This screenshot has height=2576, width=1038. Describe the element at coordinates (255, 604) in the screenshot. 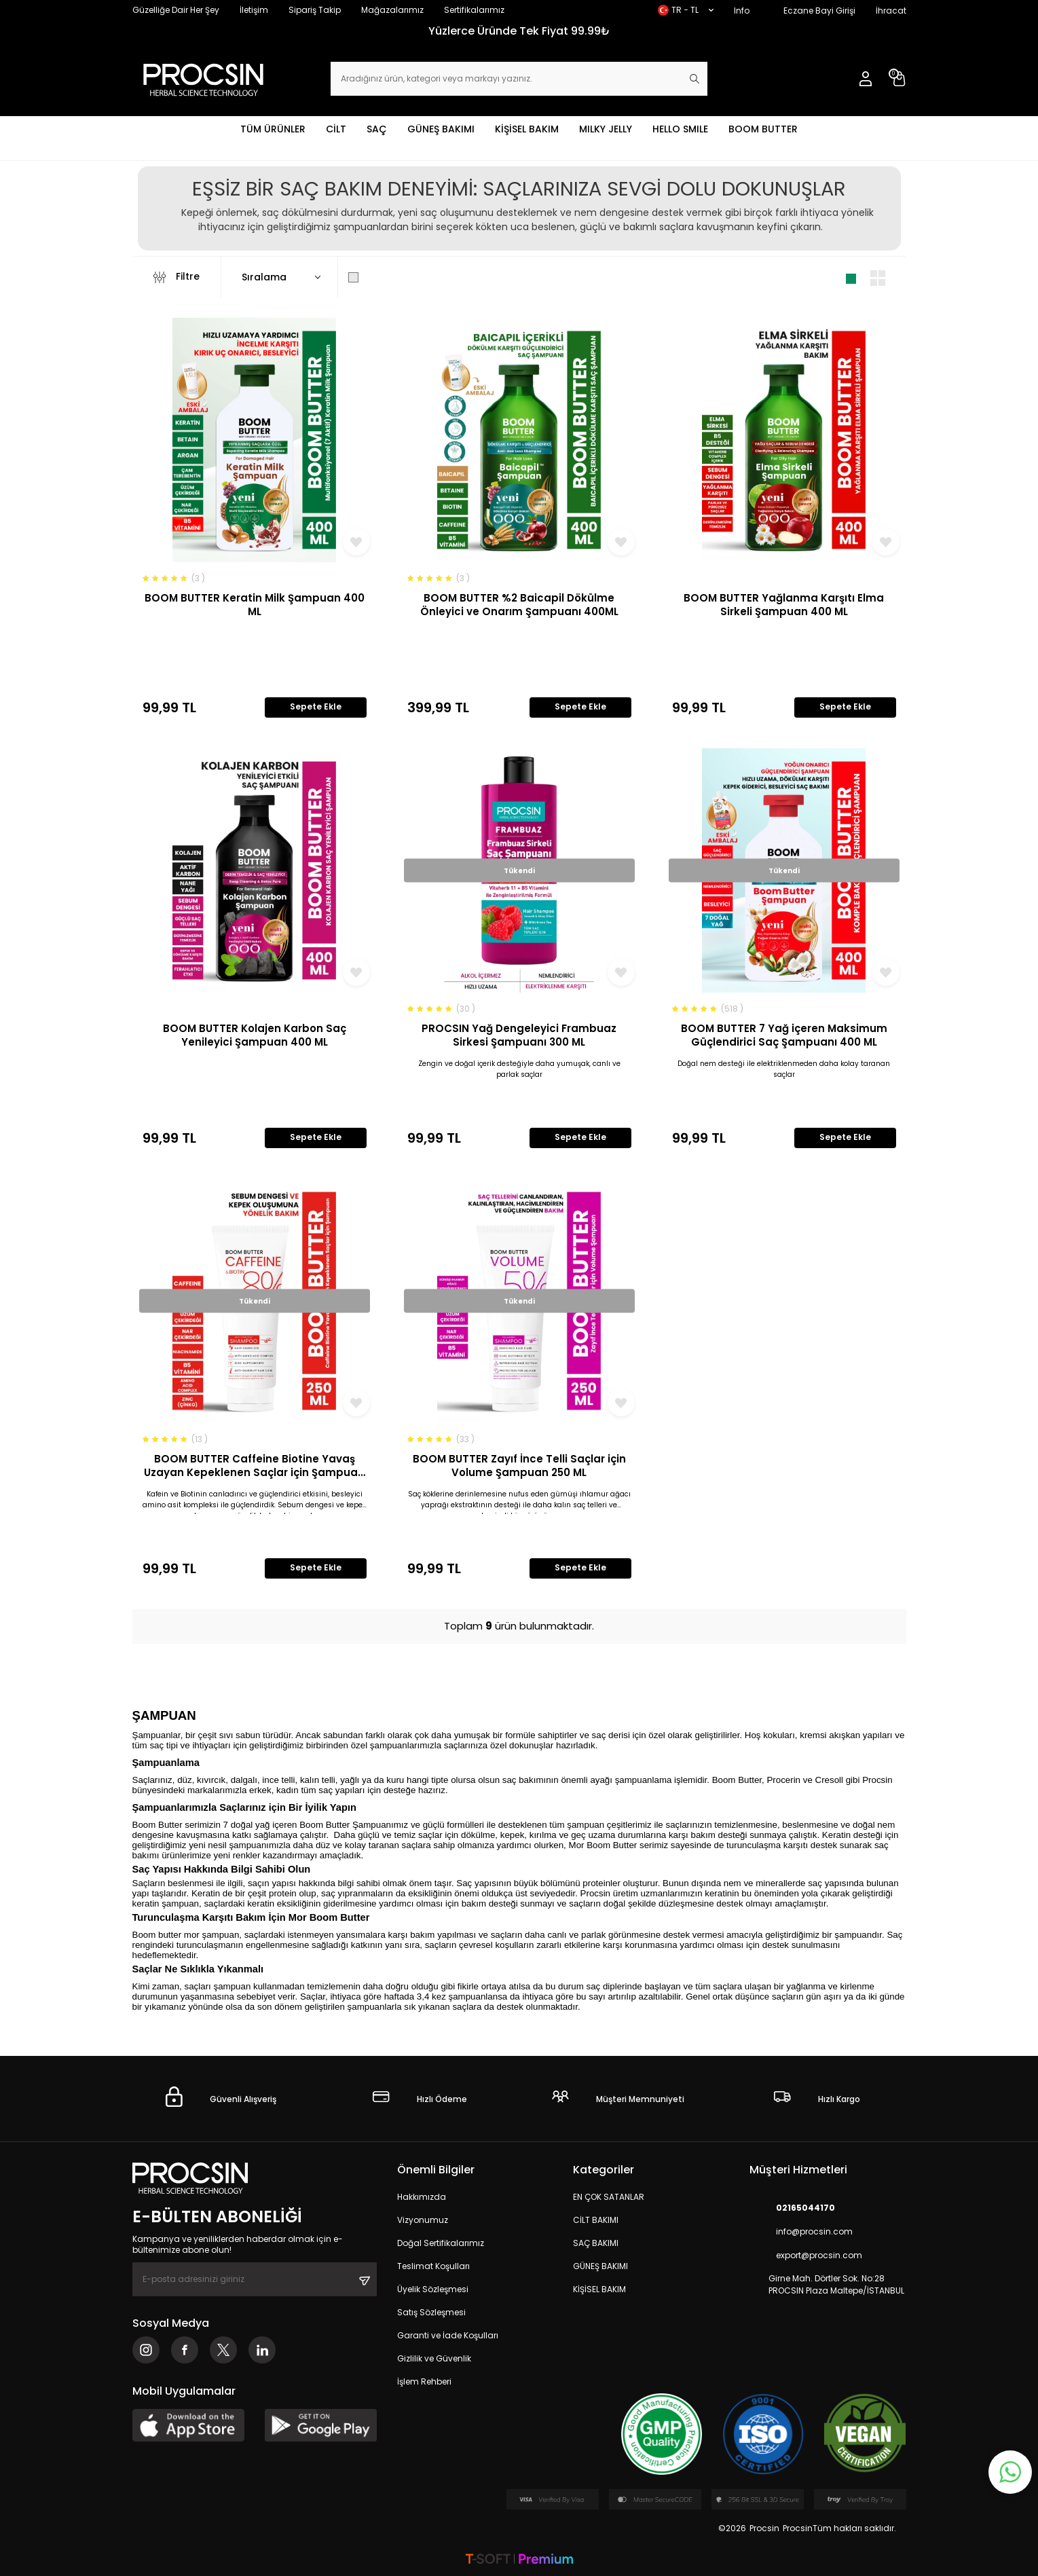

I see `BOOM BUTTER Keratin Milk Şampuan 400 ML` at that location.